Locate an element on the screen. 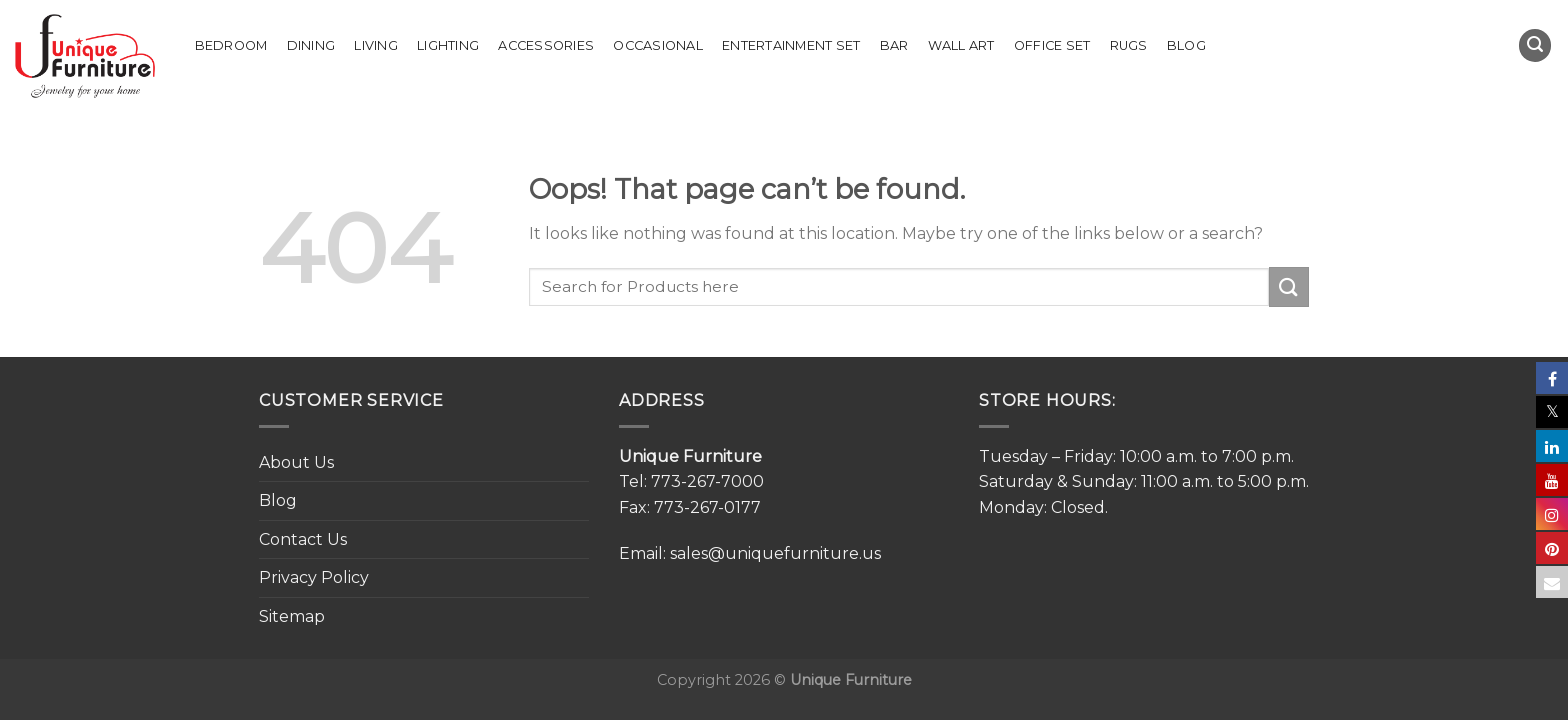 The image size is (1568, 720). Living is located at coordinates (376, 45).